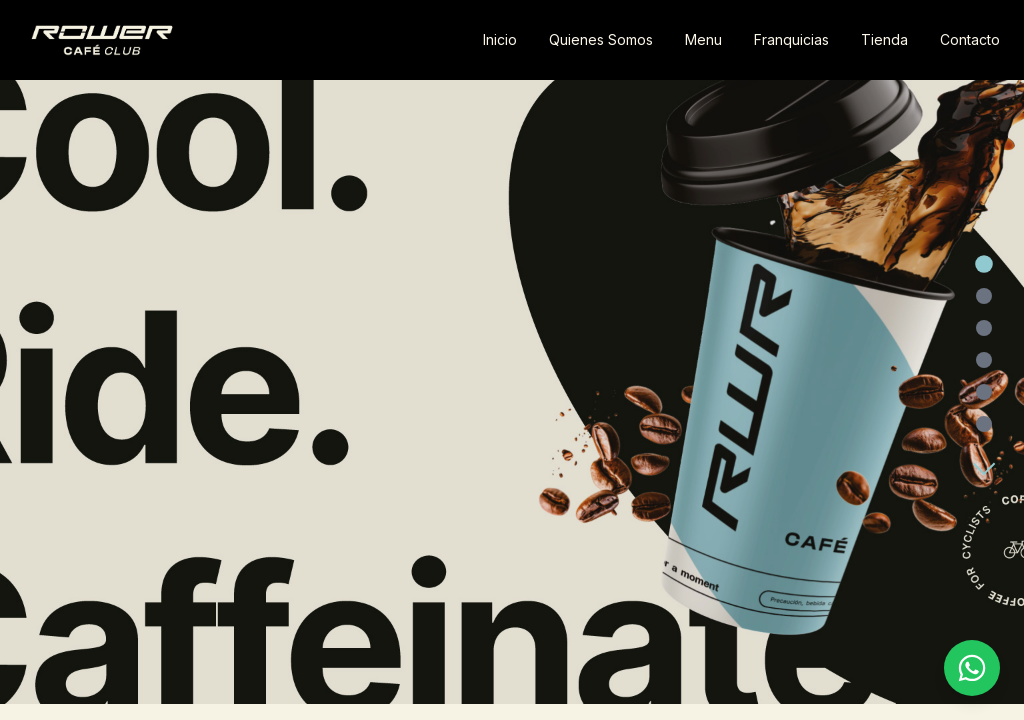 The width and height of the screenshot is (1024, 720). Describe the element at coordinates (884, 39) in the screenshot. I see `Tienda` at that location.